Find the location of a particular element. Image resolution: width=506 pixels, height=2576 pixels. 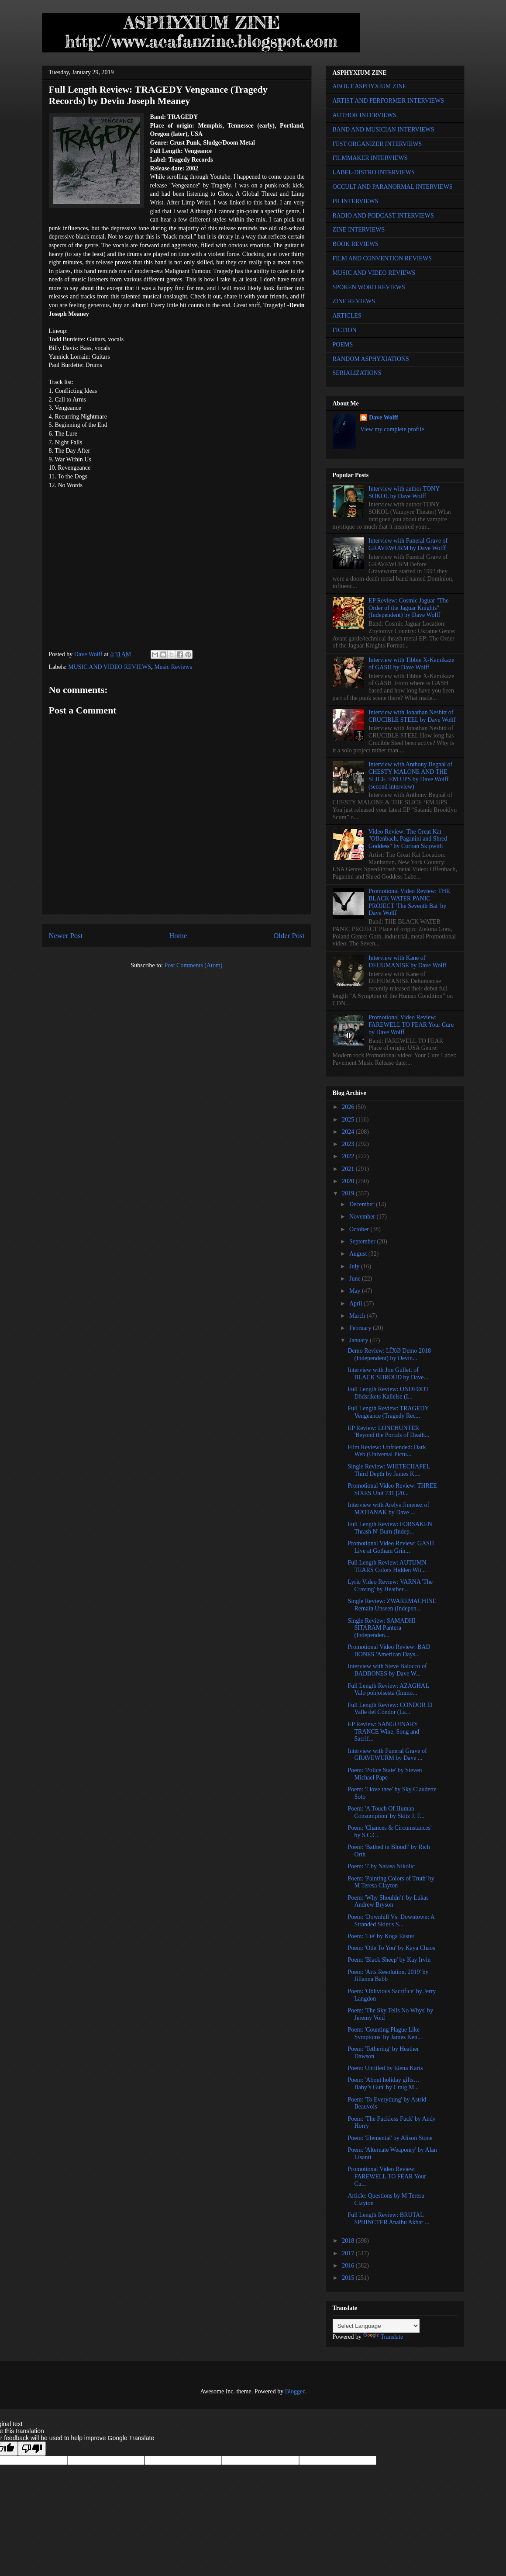

EP Review: LONEHUNTER 'Beyond the Portals of Death... is located at coordinates (388, 1432).